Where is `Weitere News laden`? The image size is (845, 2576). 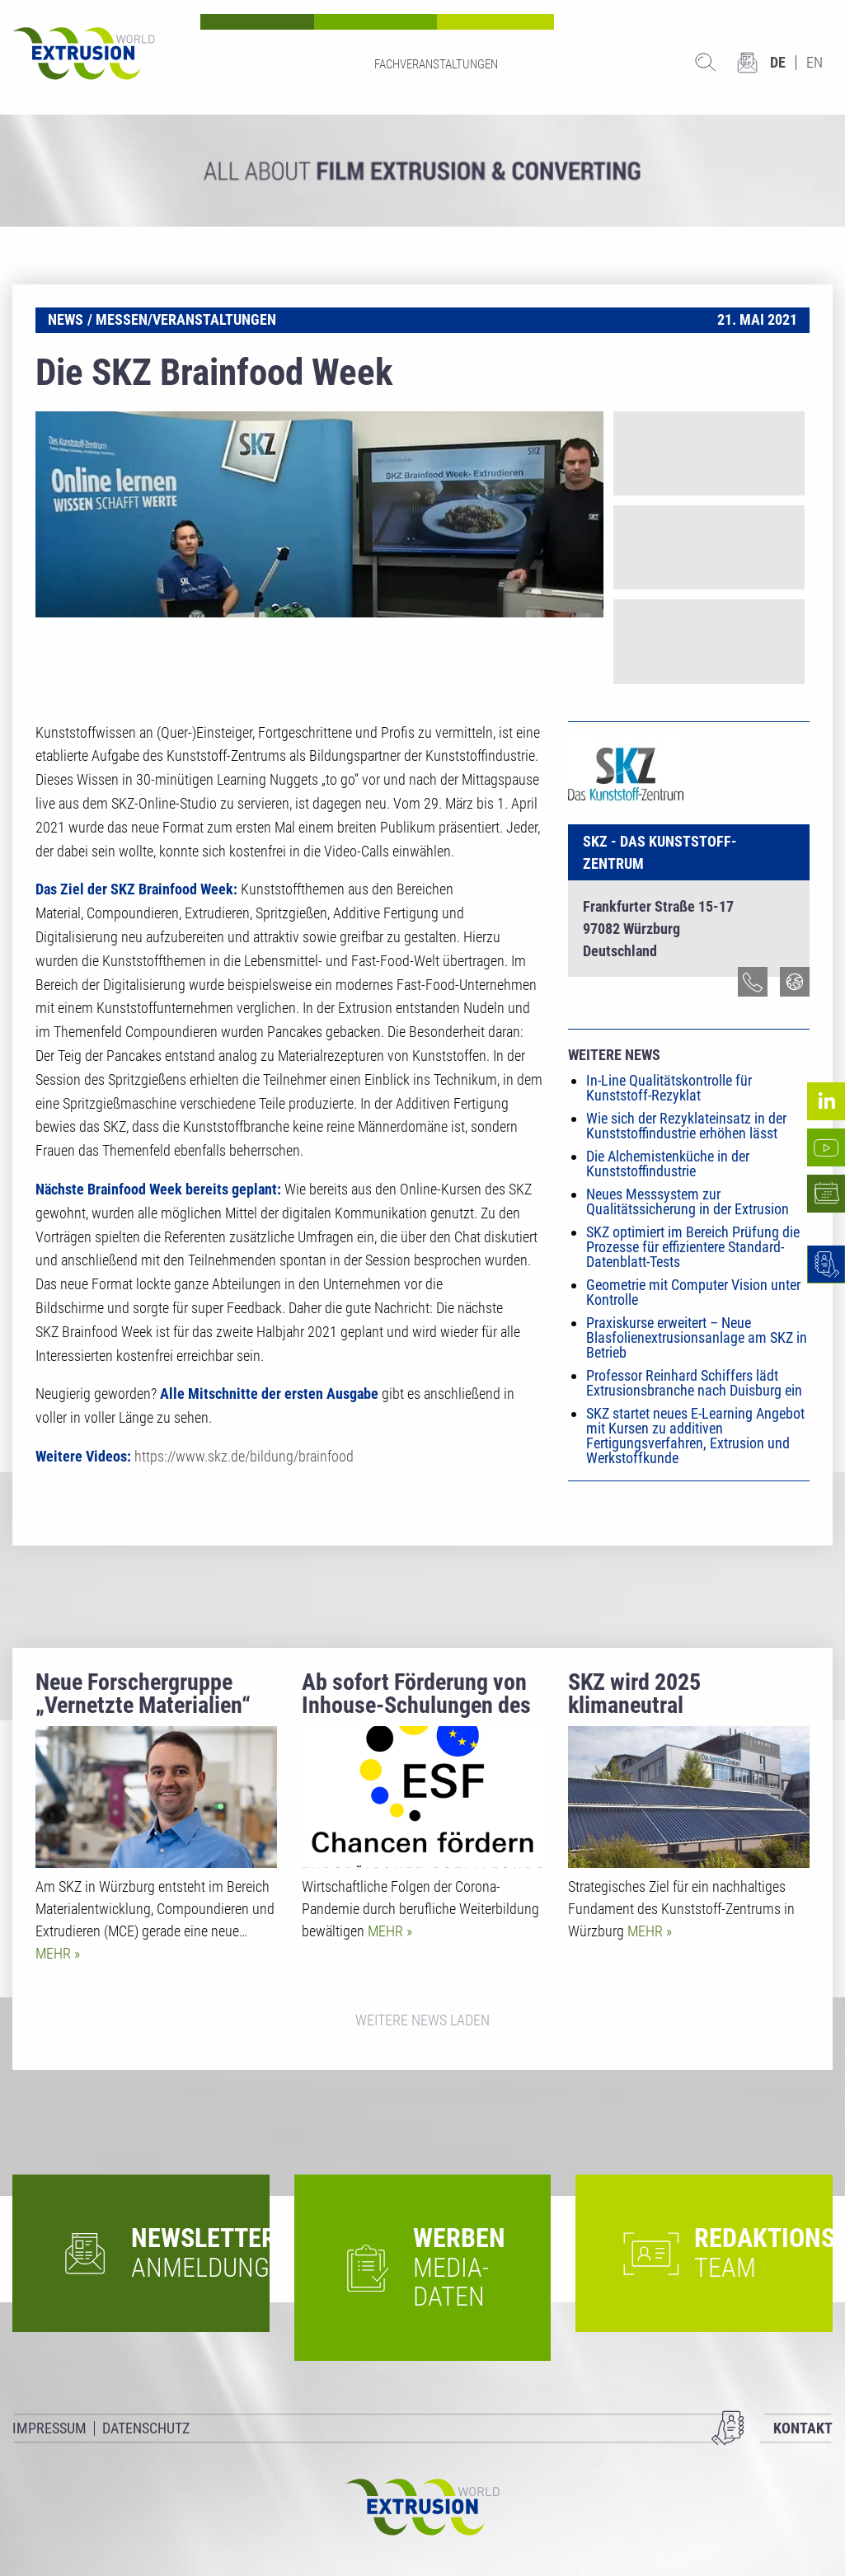
Weitere News laden is located at coordinates (422, 2020).